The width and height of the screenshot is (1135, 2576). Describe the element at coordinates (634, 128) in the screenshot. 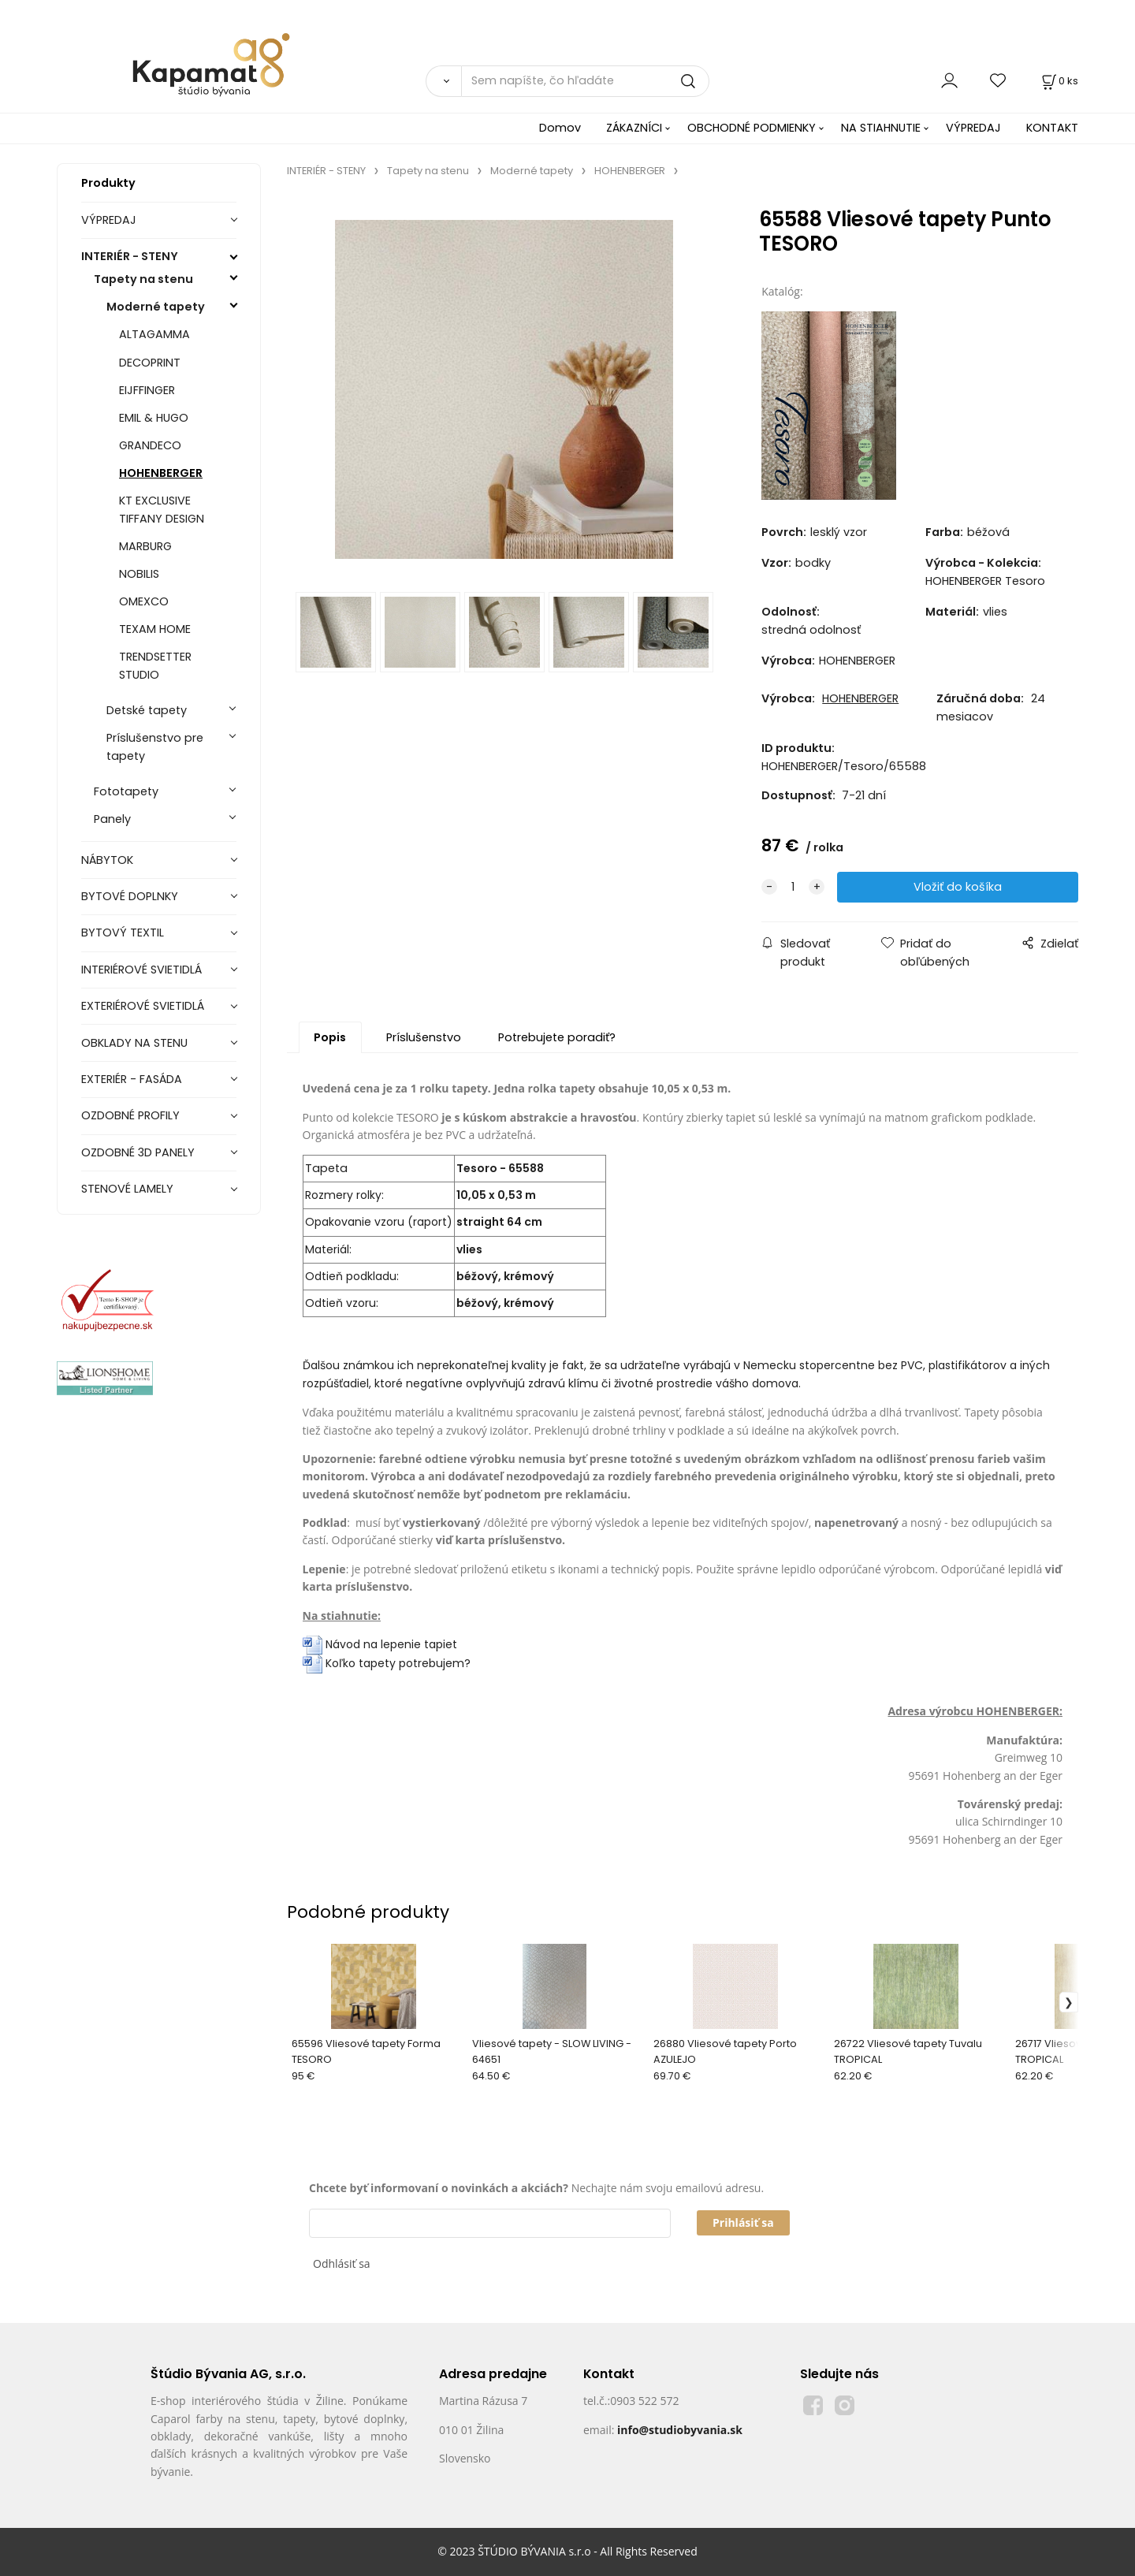

I see `ZÁKAZNÍCI` at that location.